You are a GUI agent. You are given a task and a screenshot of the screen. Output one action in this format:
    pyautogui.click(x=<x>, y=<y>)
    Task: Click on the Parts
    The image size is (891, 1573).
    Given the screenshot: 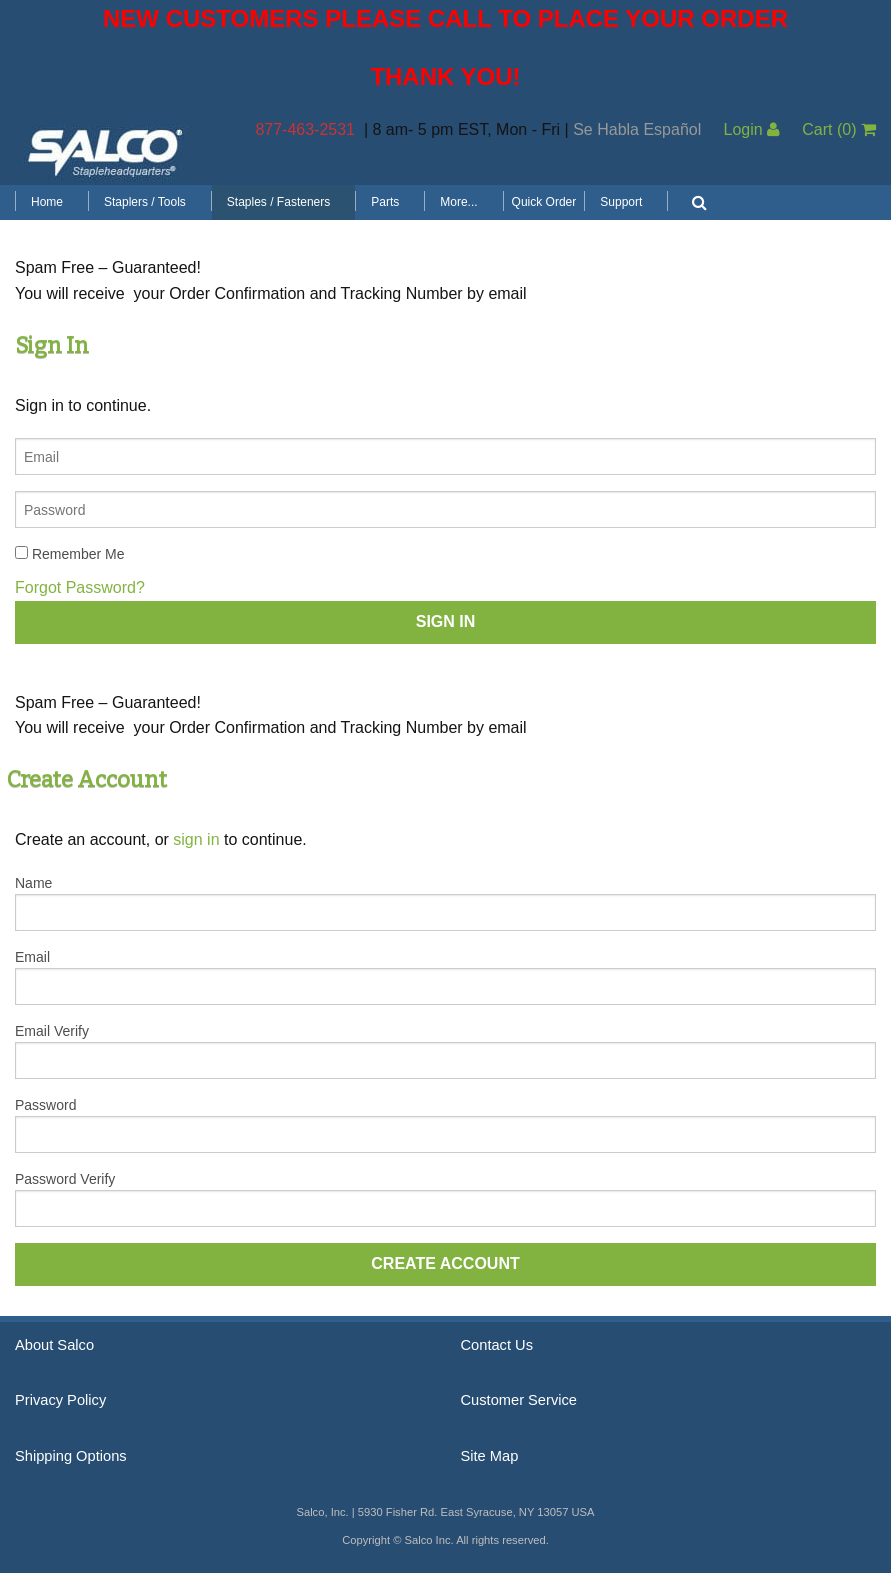 What is the action you would take?
    pyautogui.click(x=385, y=202)
    